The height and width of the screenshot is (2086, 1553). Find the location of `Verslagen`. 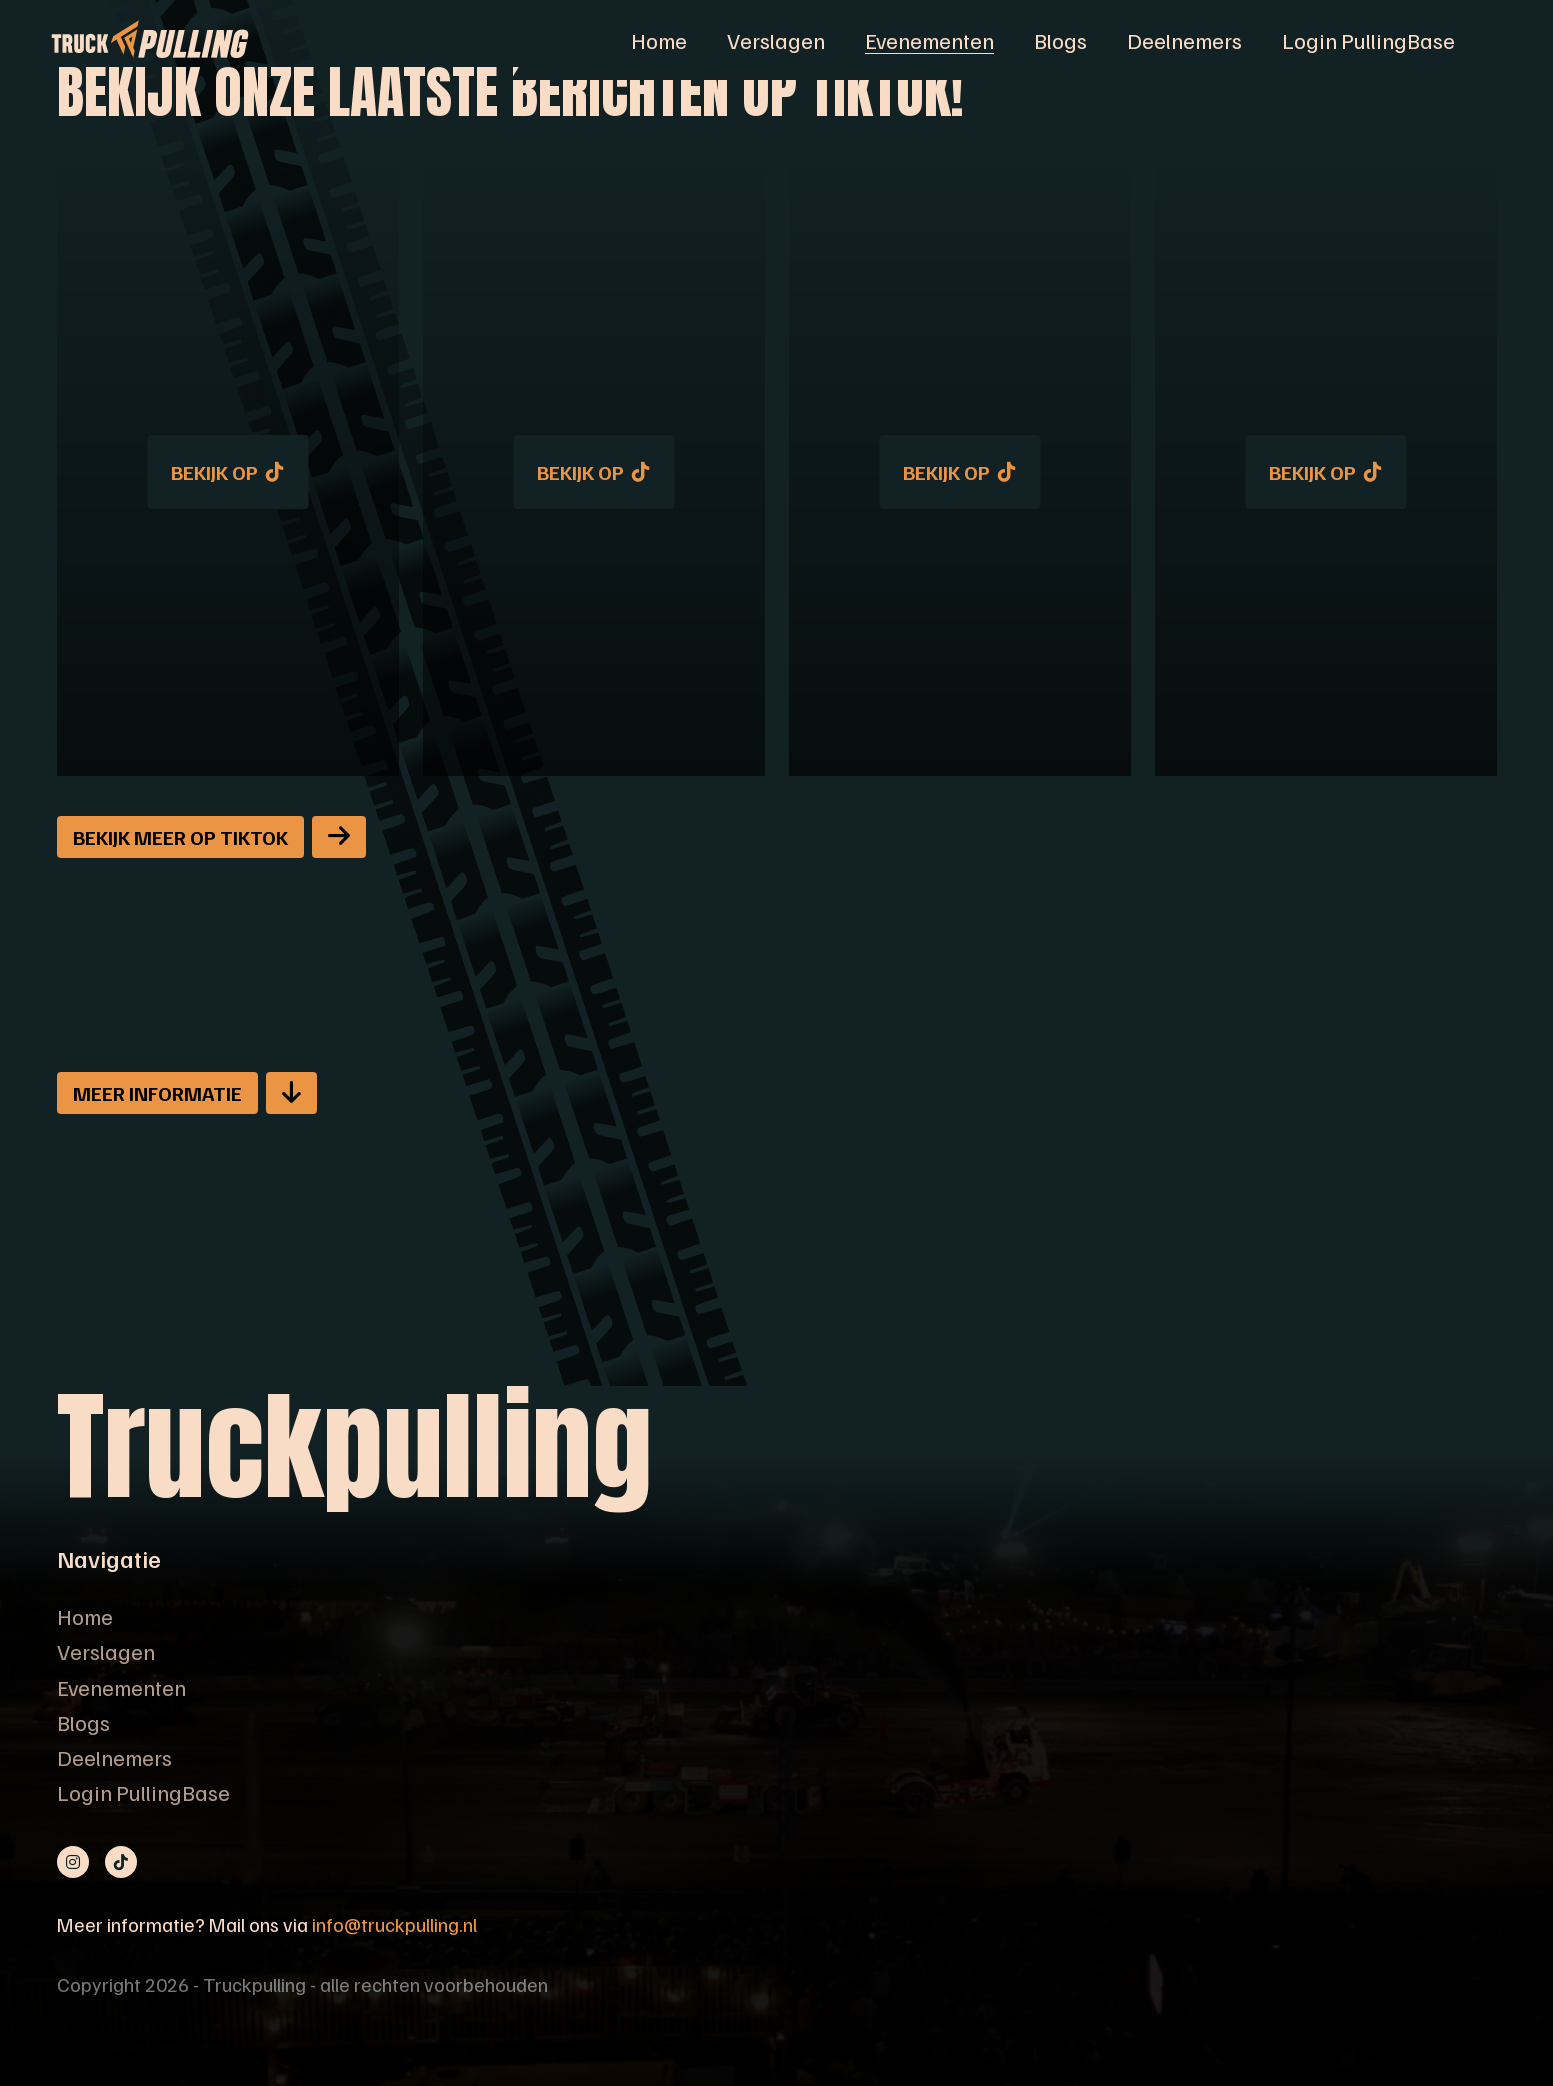

Verslagen is located at coordinates (776, 40).